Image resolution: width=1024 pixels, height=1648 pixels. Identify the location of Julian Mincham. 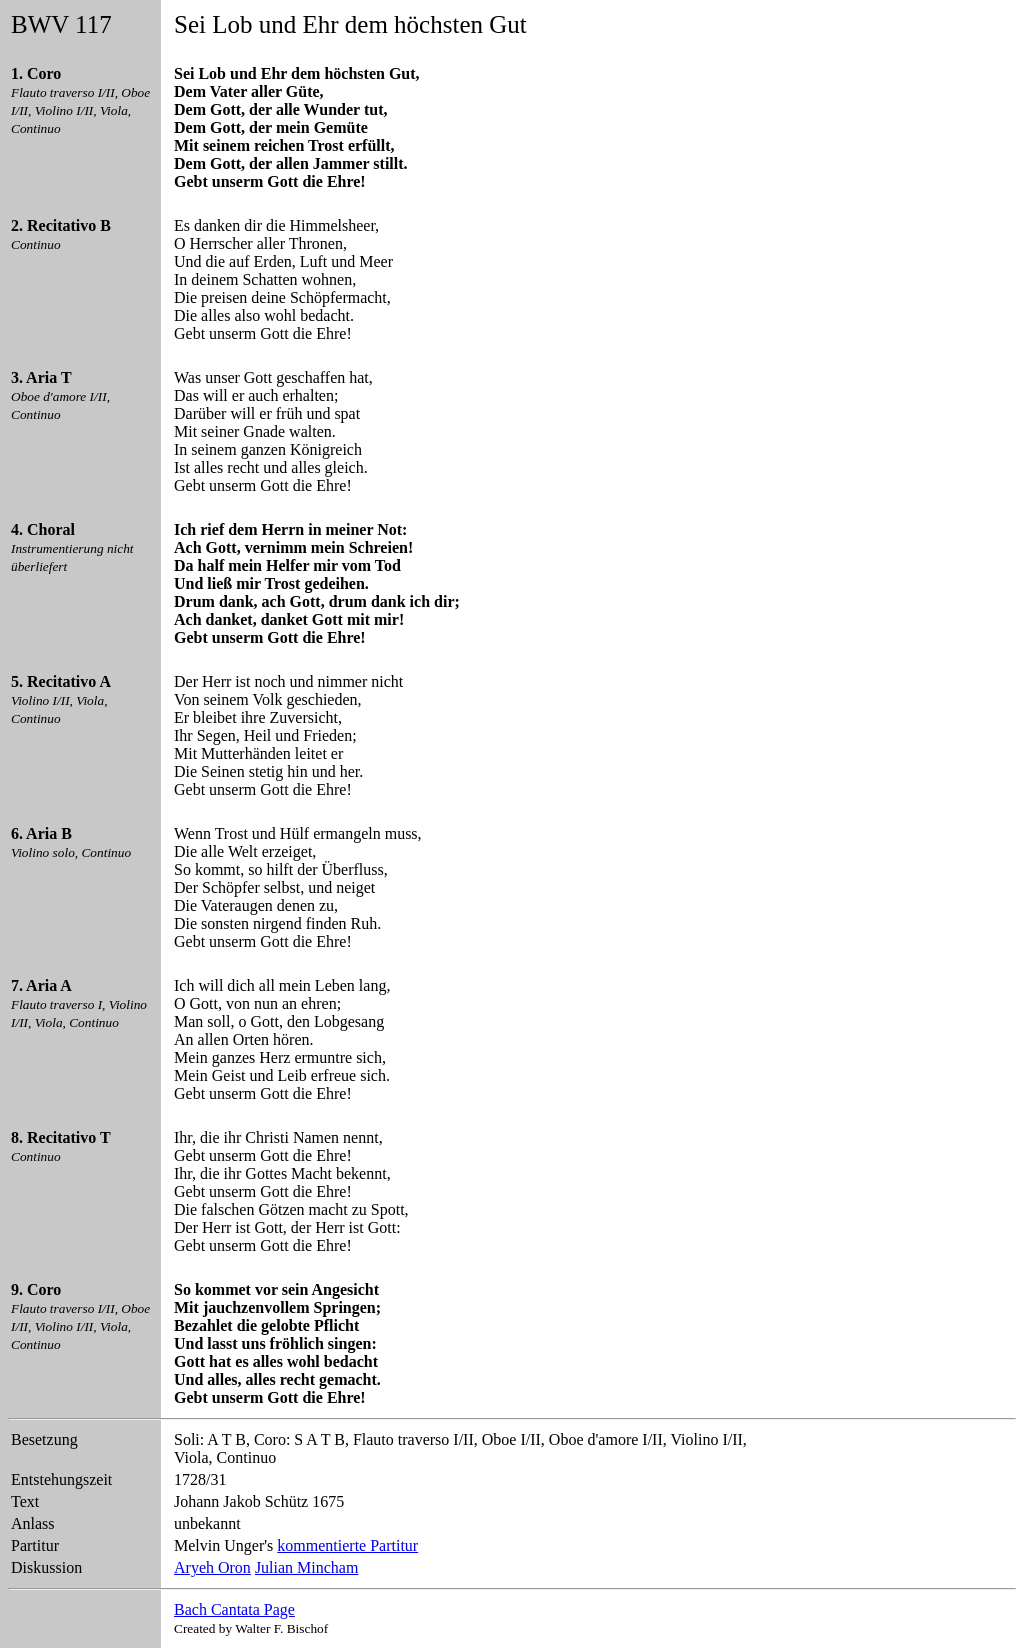
(307, 1567).